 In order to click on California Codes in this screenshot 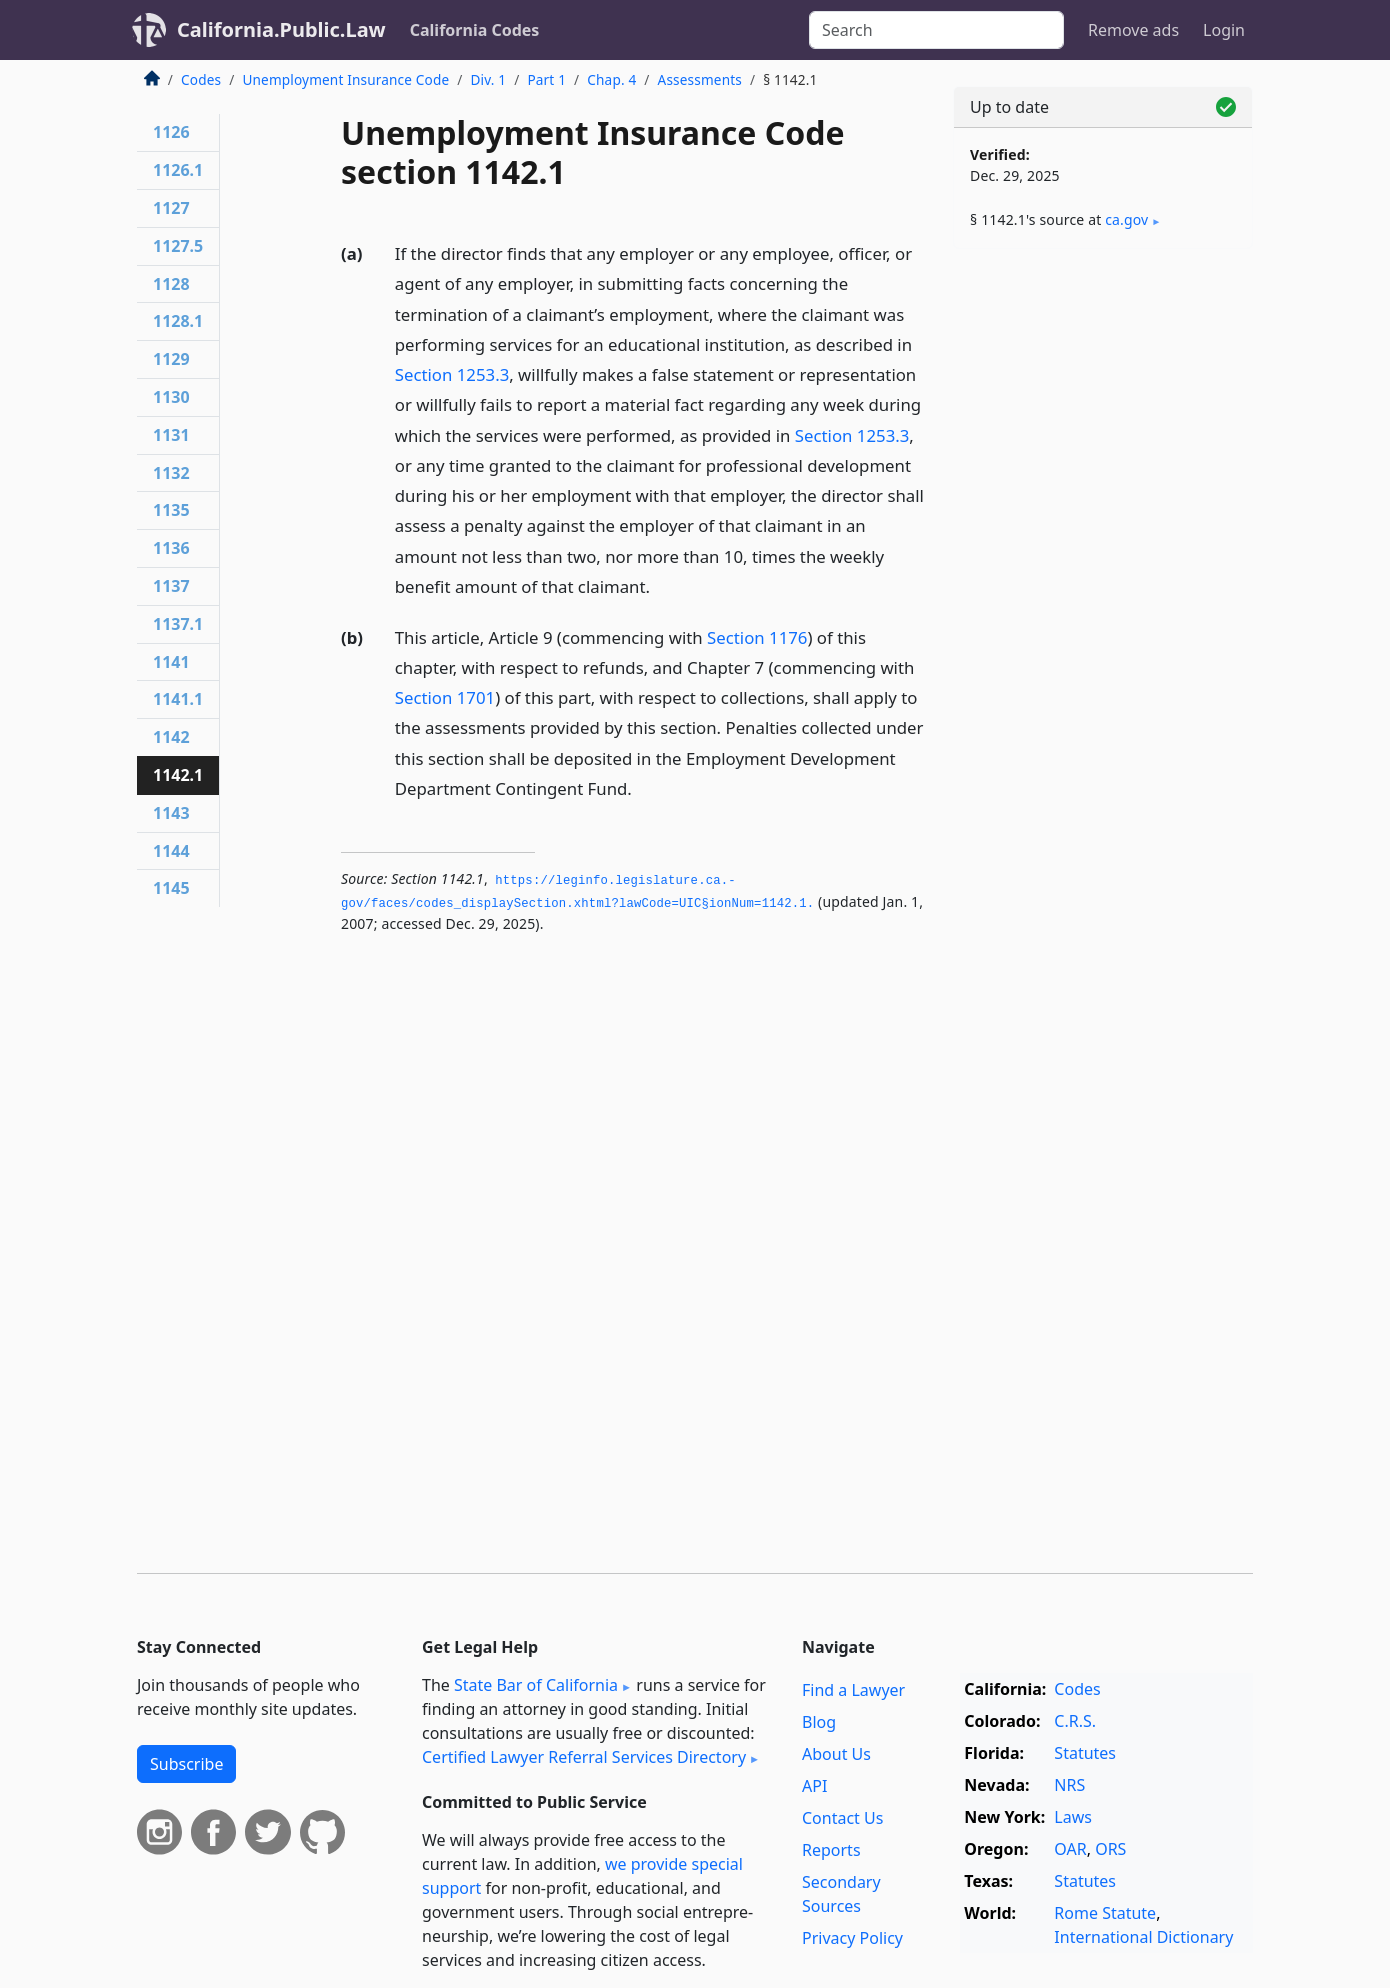, I will do `click(475, 30)`.